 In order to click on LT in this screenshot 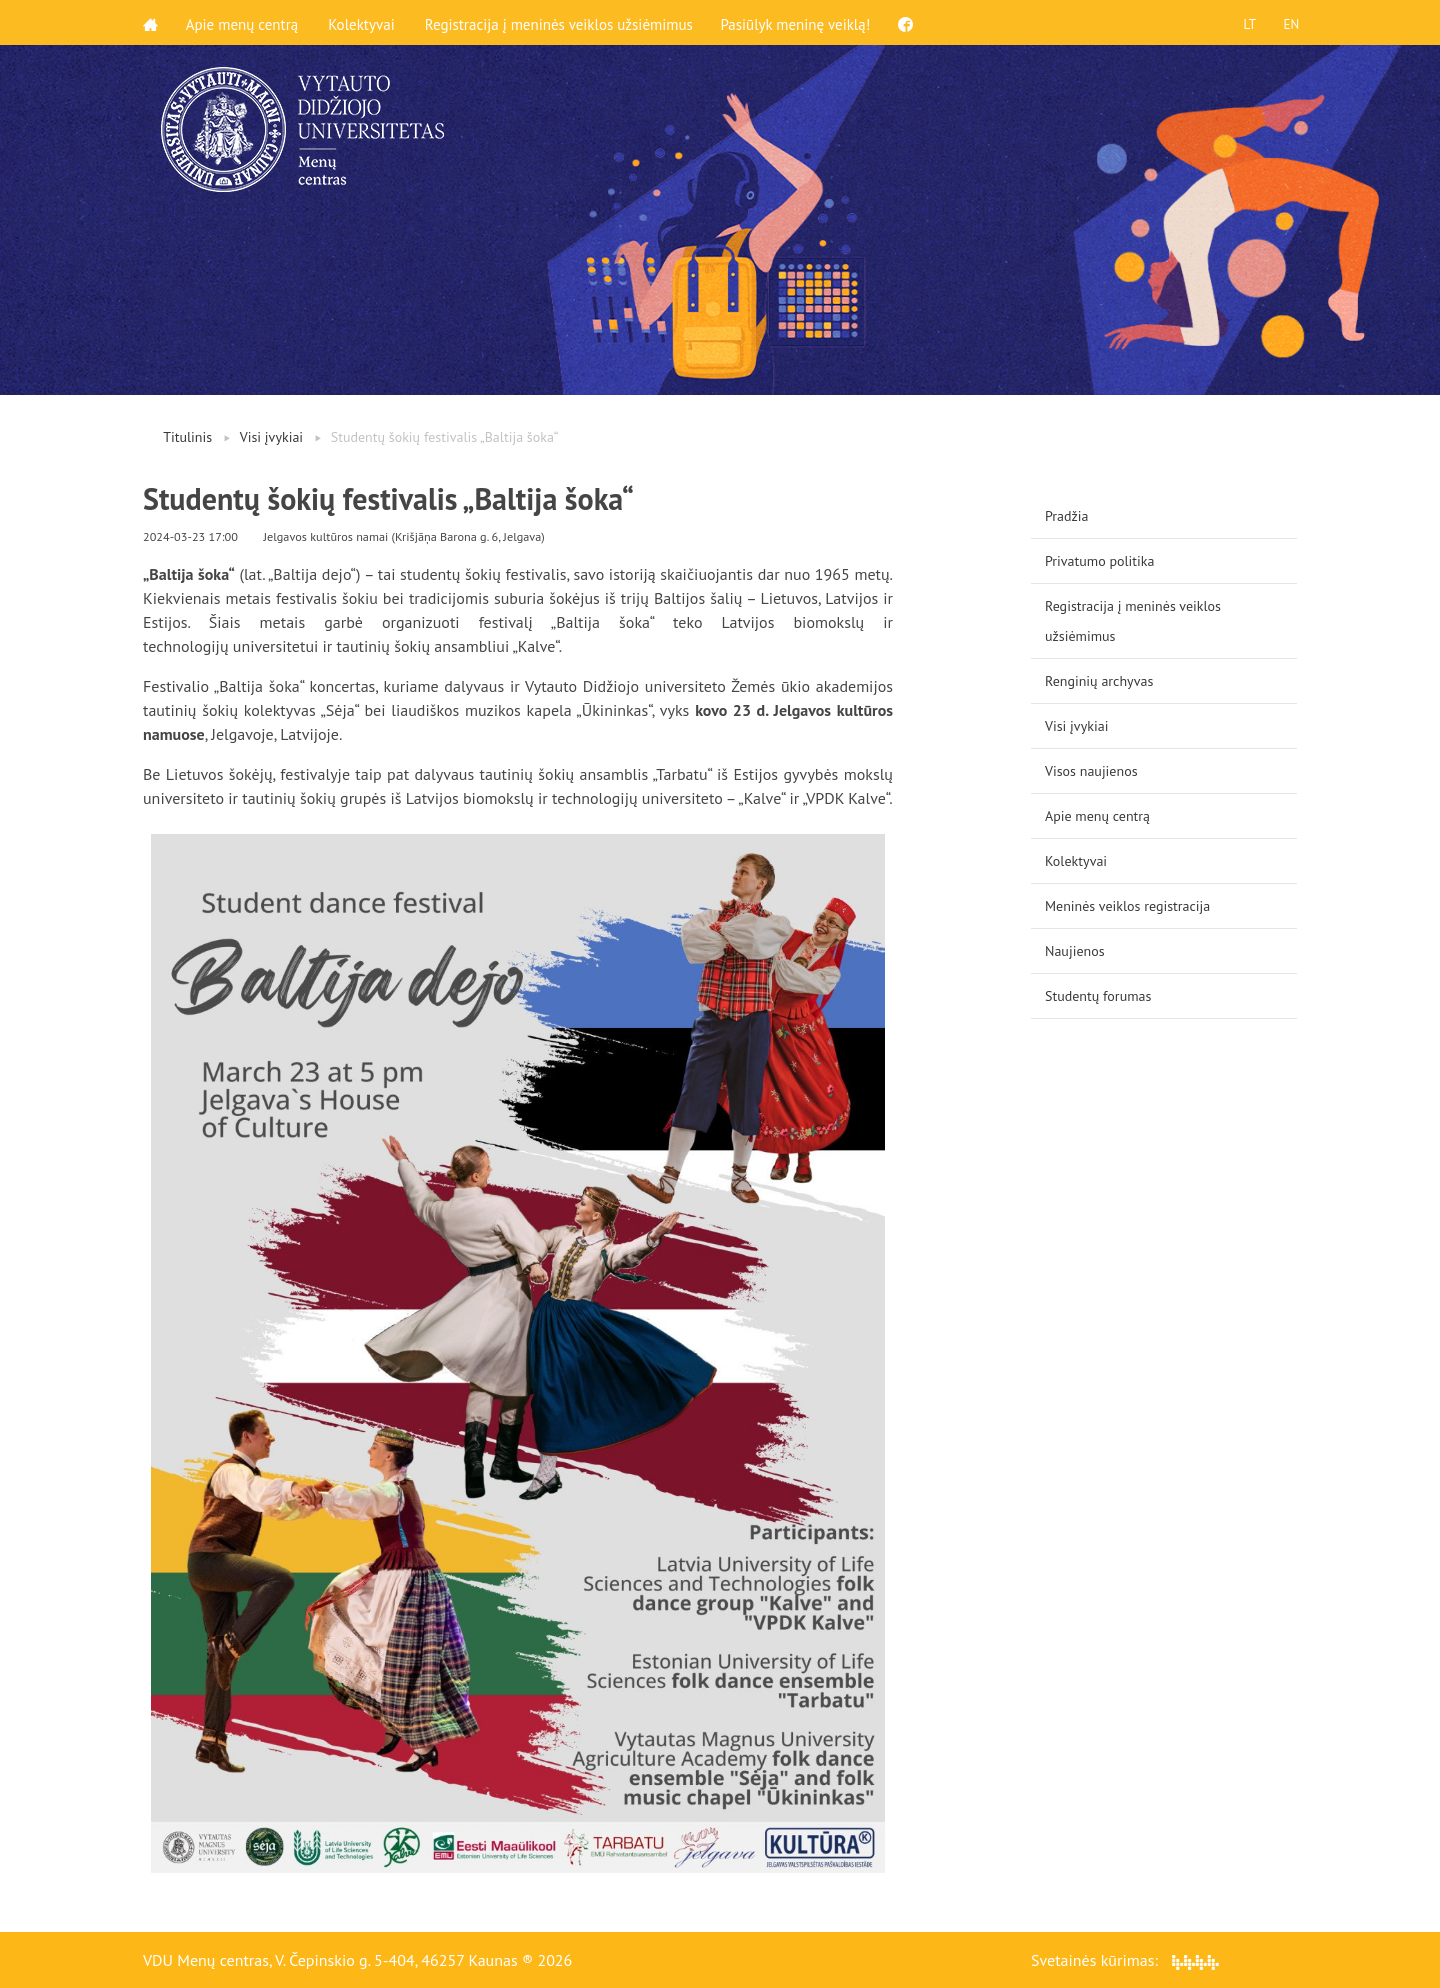, I will do `click(1245, 22)`.